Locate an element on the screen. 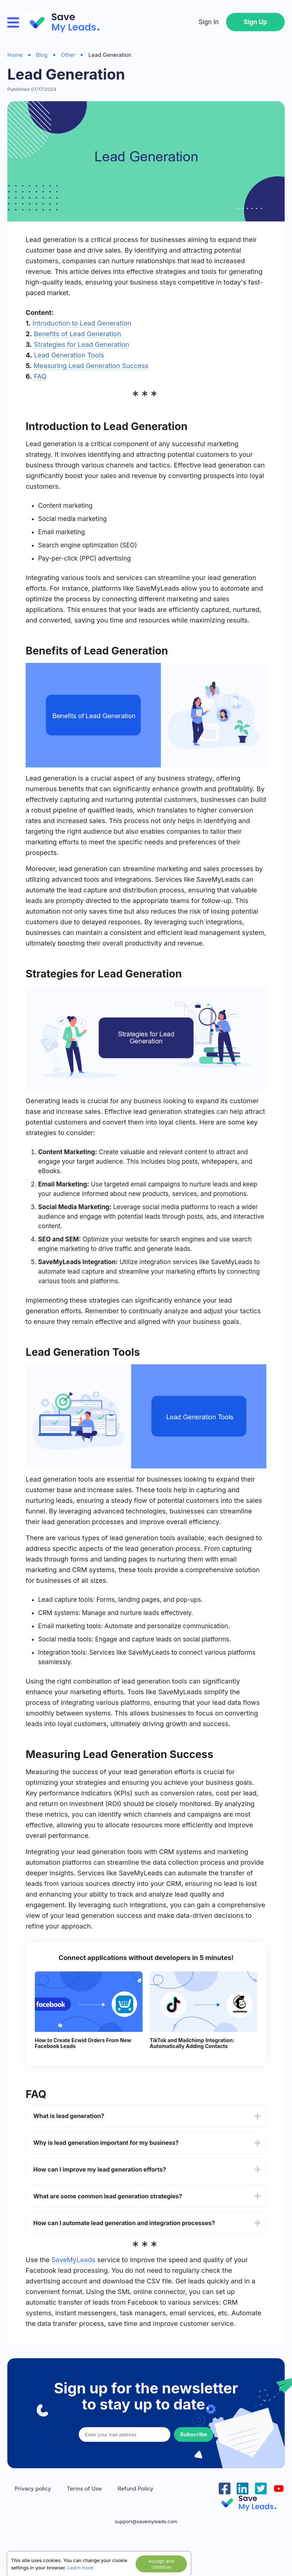 Image resolution: width=292 pixels, height=2576 pixels. Benefits of Lead Generation is located at coordinates (77, 334).